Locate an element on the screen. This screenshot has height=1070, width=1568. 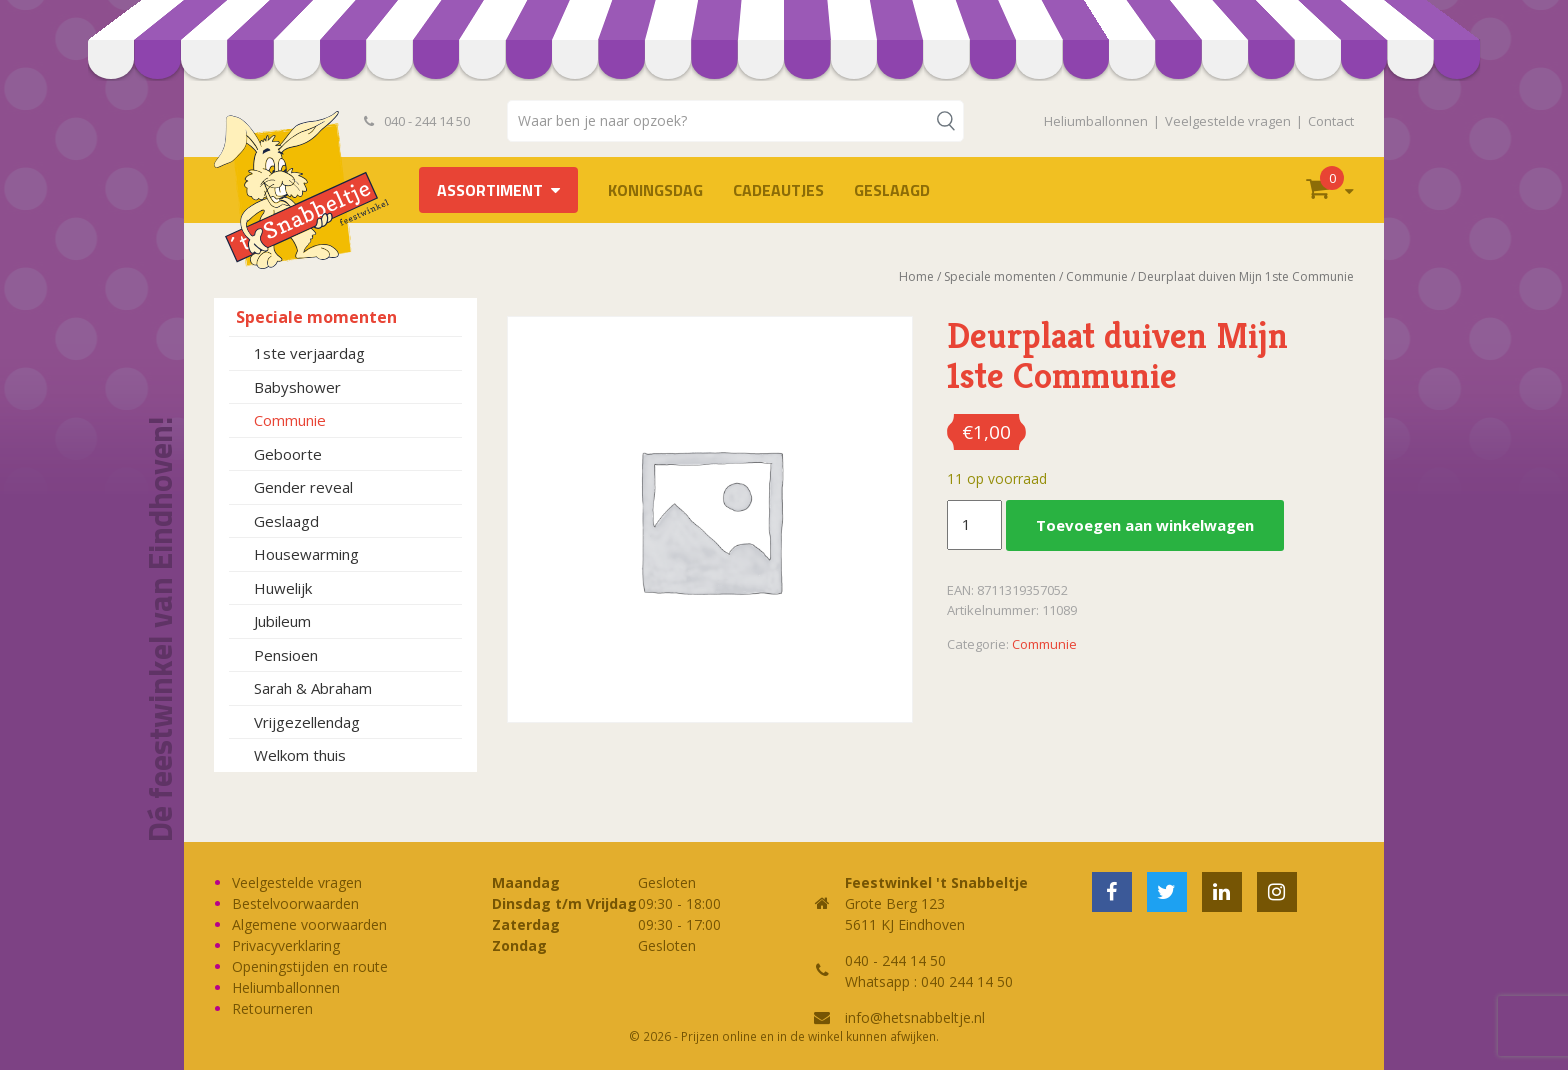
[Productaantal] is located at coordinates (974, 525).